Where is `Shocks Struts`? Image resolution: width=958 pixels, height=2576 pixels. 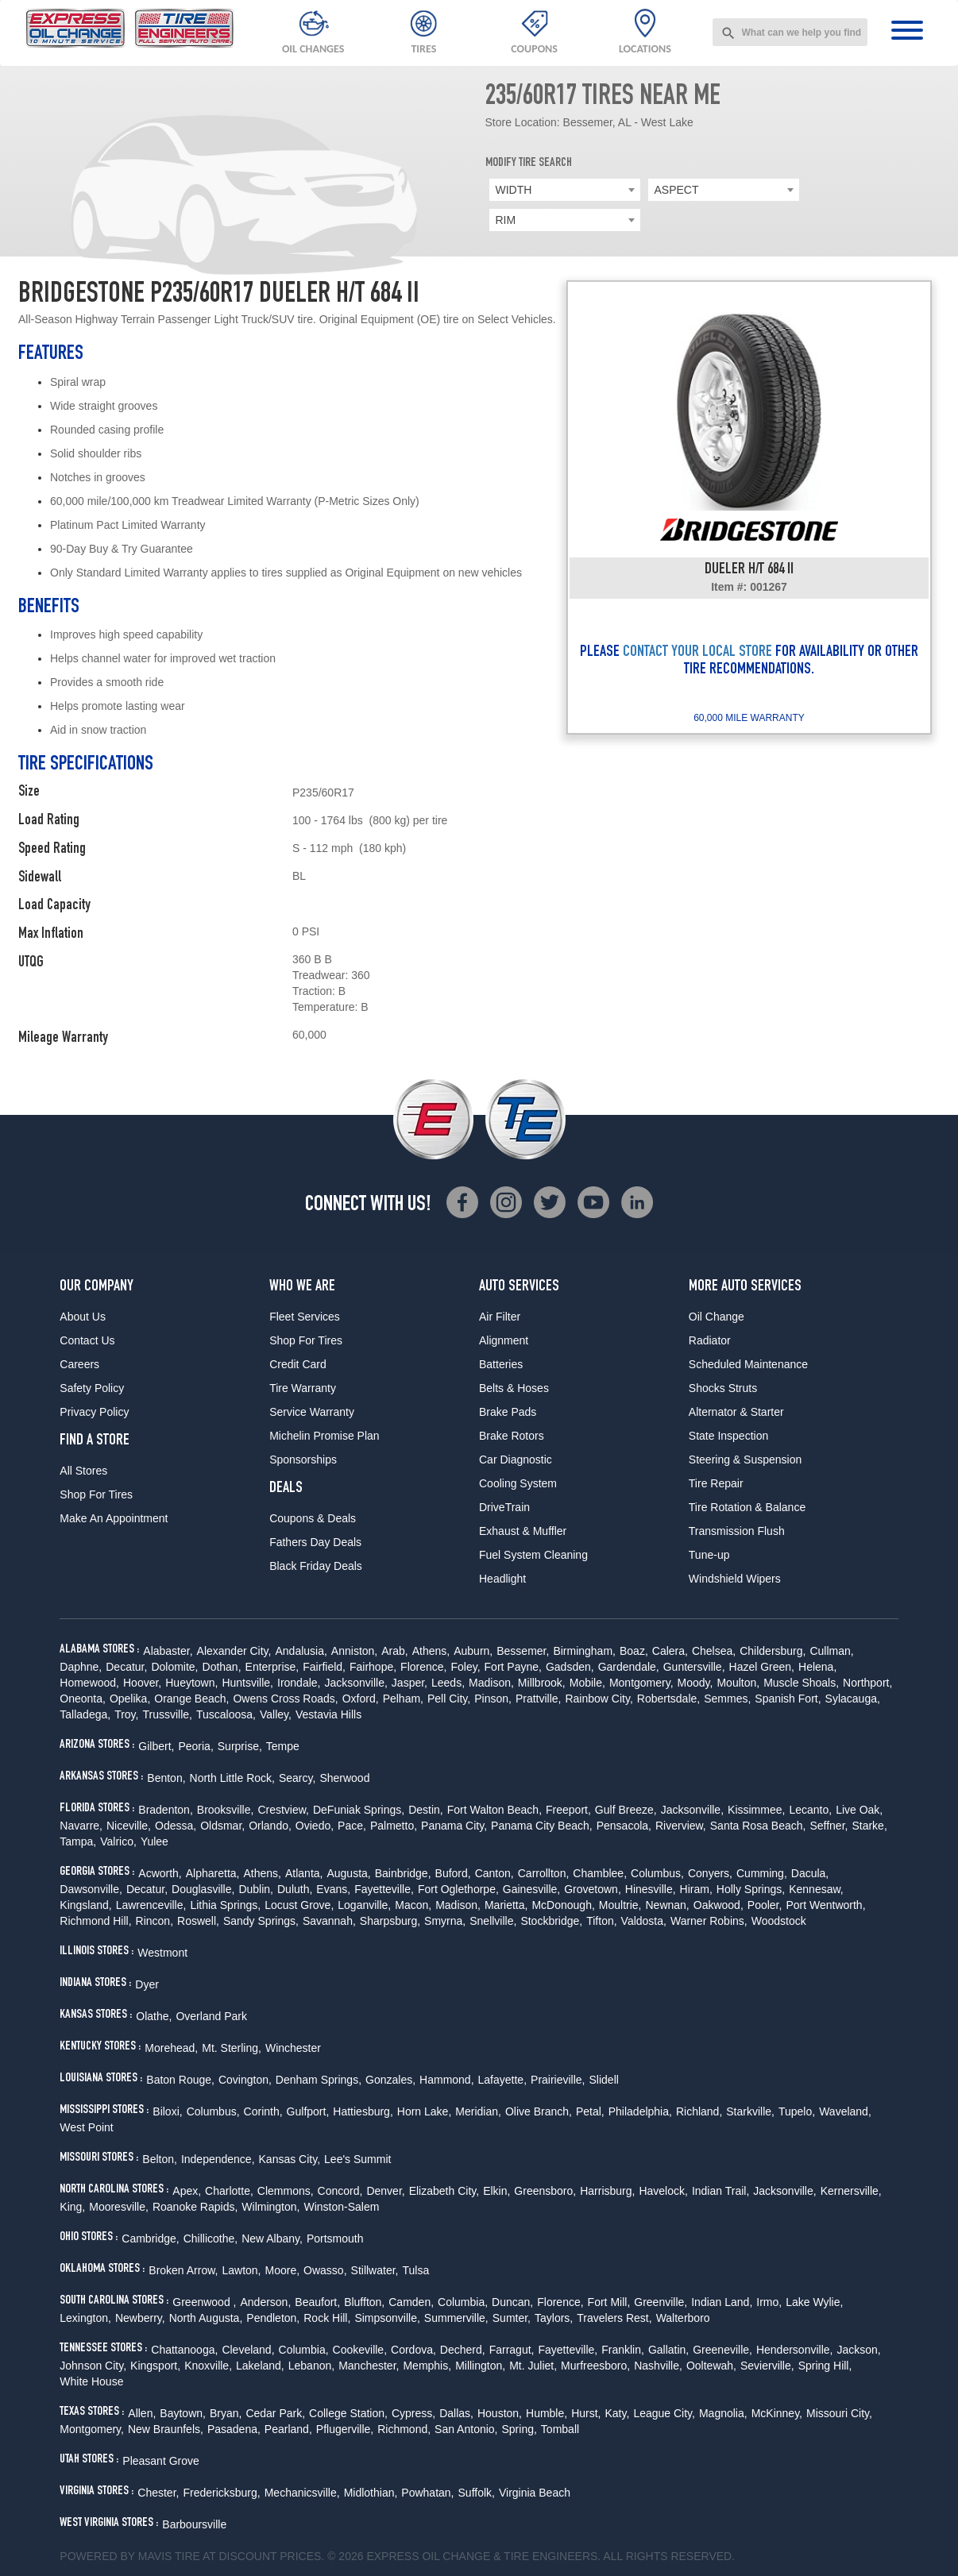 Shocks Struts is located at coordinates (723, 1388).